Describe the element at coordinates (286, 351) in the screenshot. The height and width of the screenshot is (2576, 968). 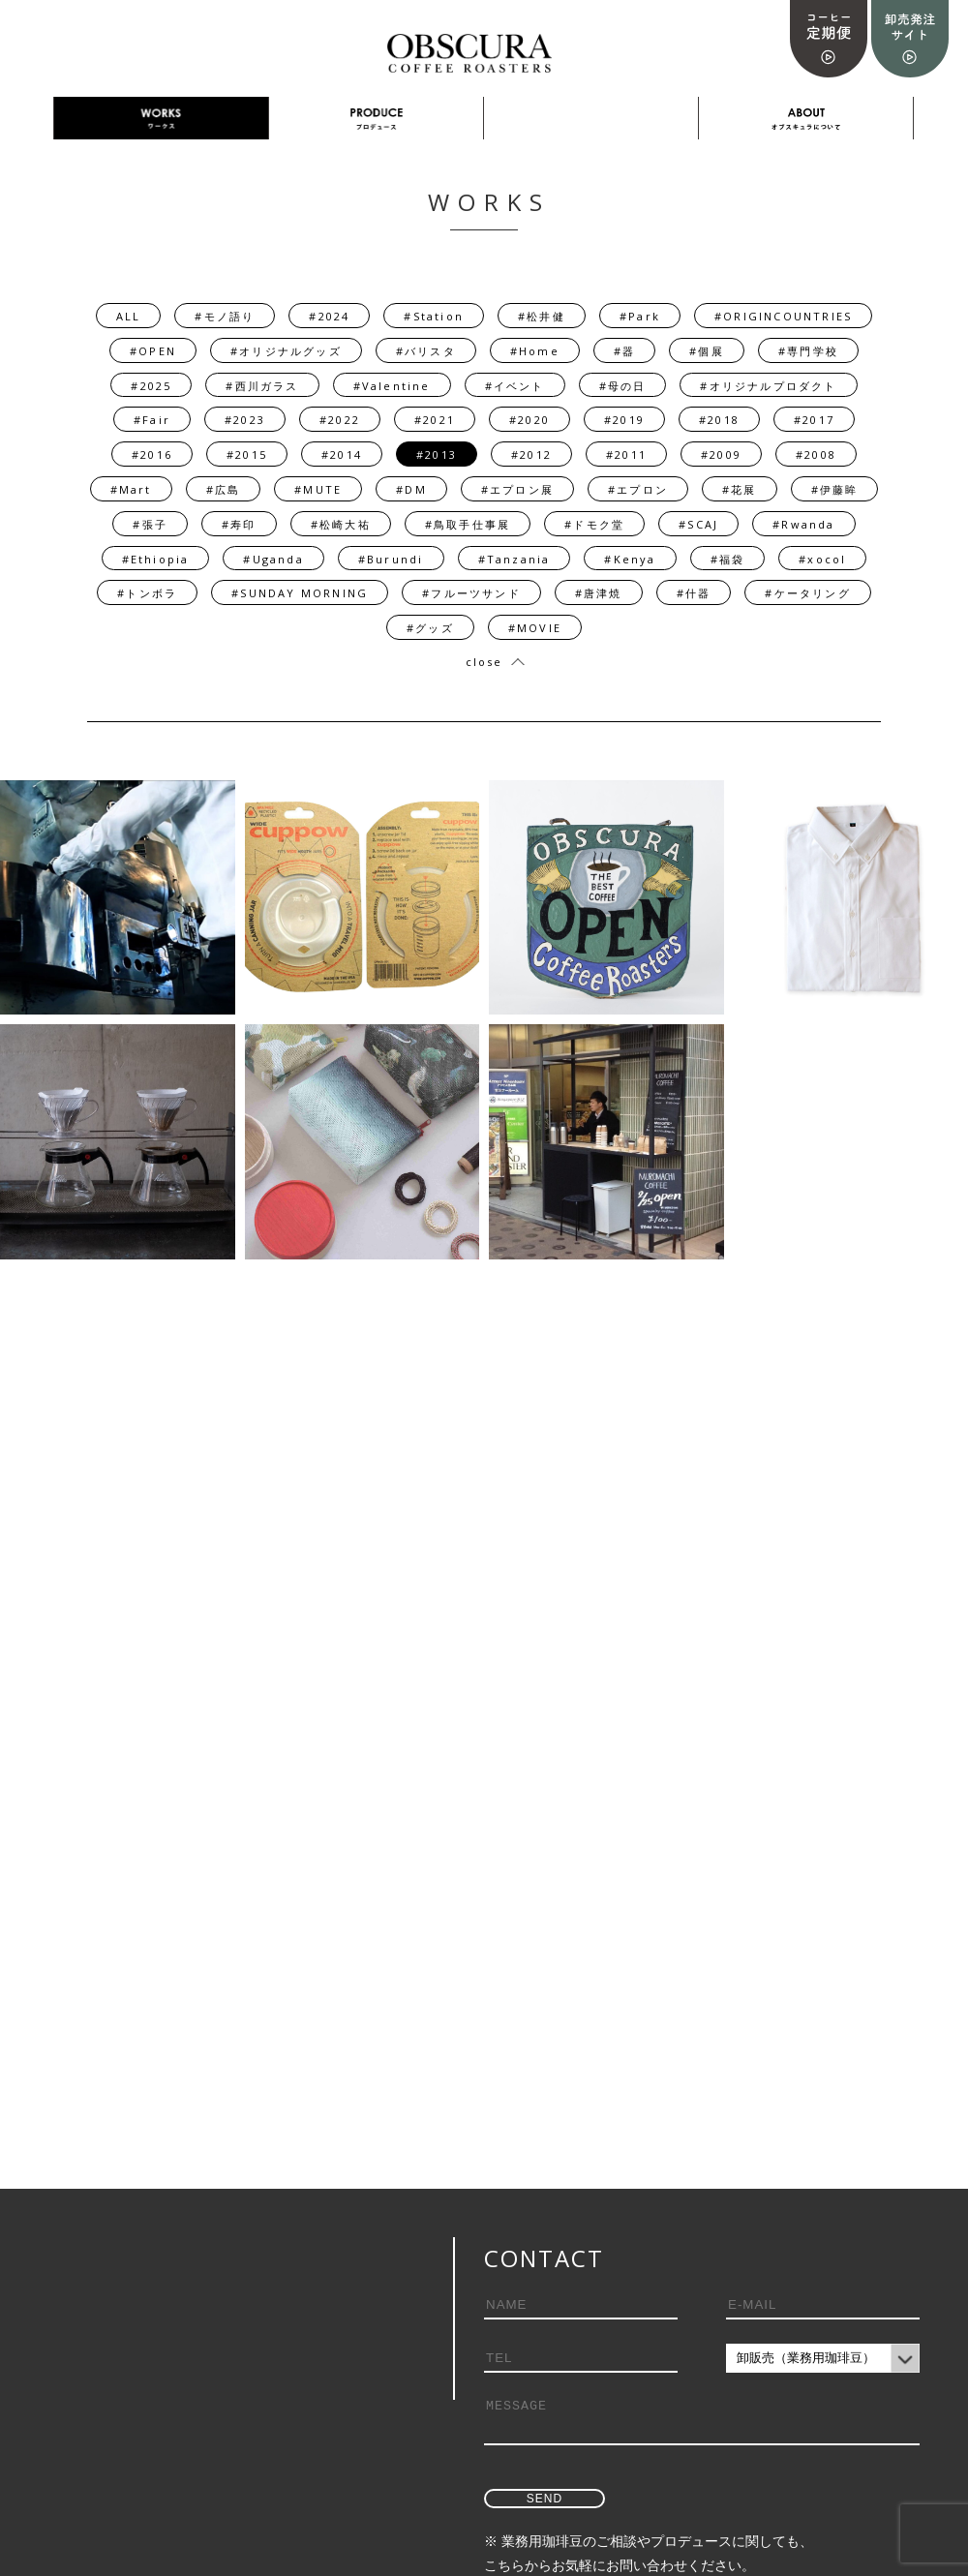
I see `#オリジナルグッズ` at that location.